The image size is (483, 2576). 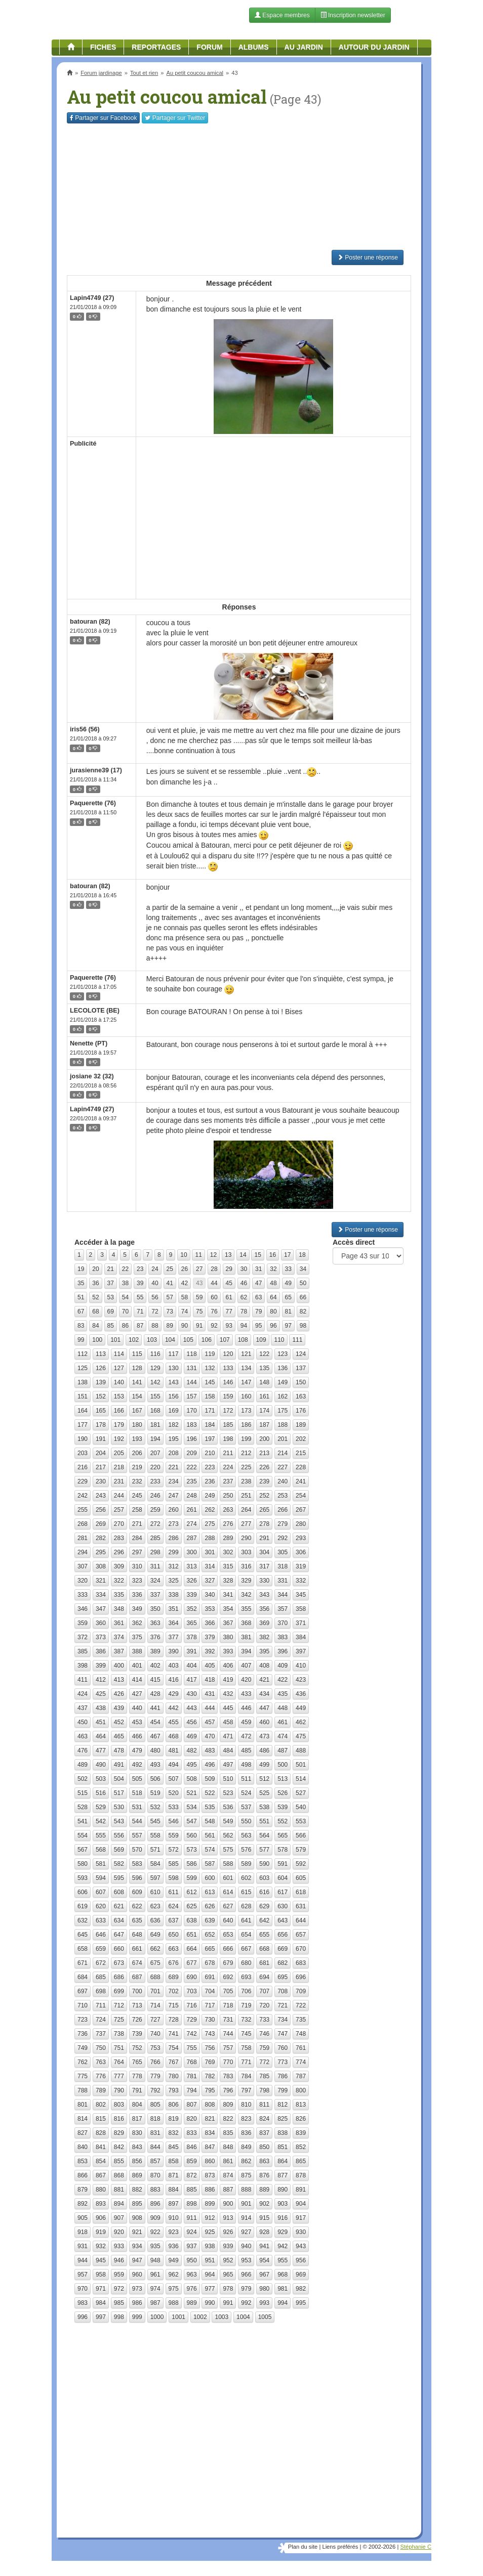 I want to click on 785, so click(x=264, y=2076).